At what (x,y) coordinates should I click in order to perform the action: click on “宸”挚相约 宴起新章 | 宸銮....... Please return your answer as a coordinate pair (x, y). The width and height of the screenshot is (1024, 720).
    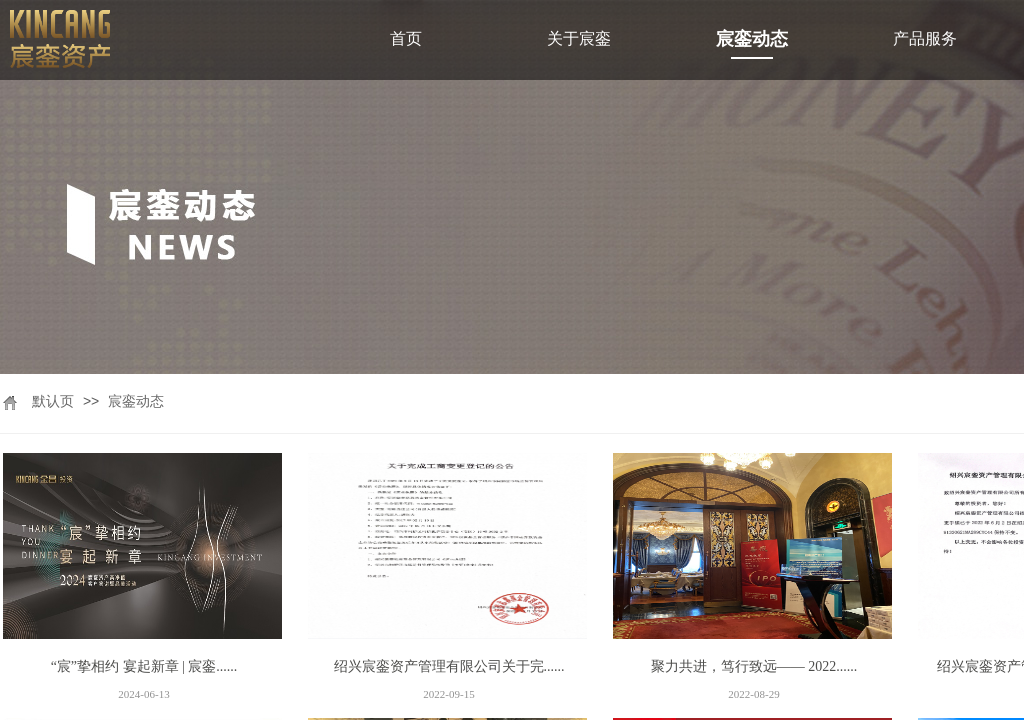
    Looking at the image, I should click on (144, 666).